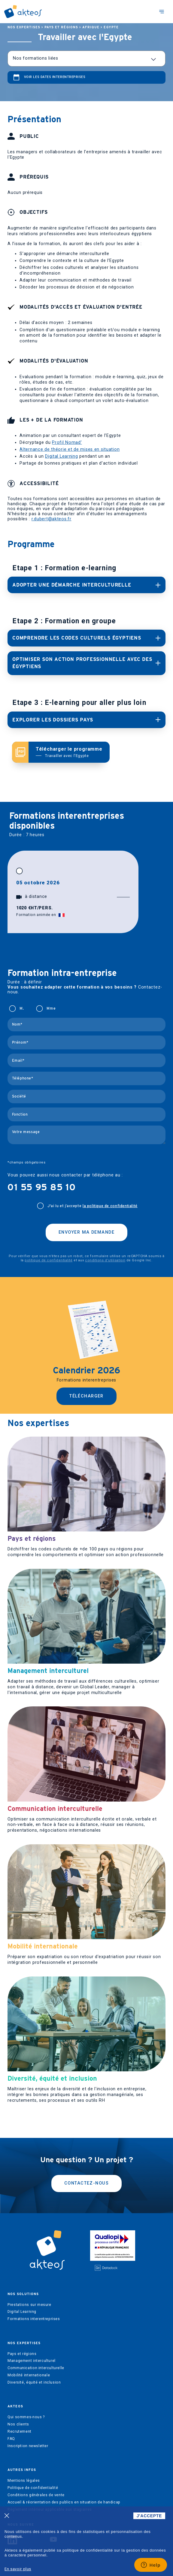 This screenshot has width=173, height=2576. What do you see at coordinates (64, 2502) in the screenshot?
I see `Accueil & réorientation des publics en situation de handicap` at bounding box center [64, 2502].